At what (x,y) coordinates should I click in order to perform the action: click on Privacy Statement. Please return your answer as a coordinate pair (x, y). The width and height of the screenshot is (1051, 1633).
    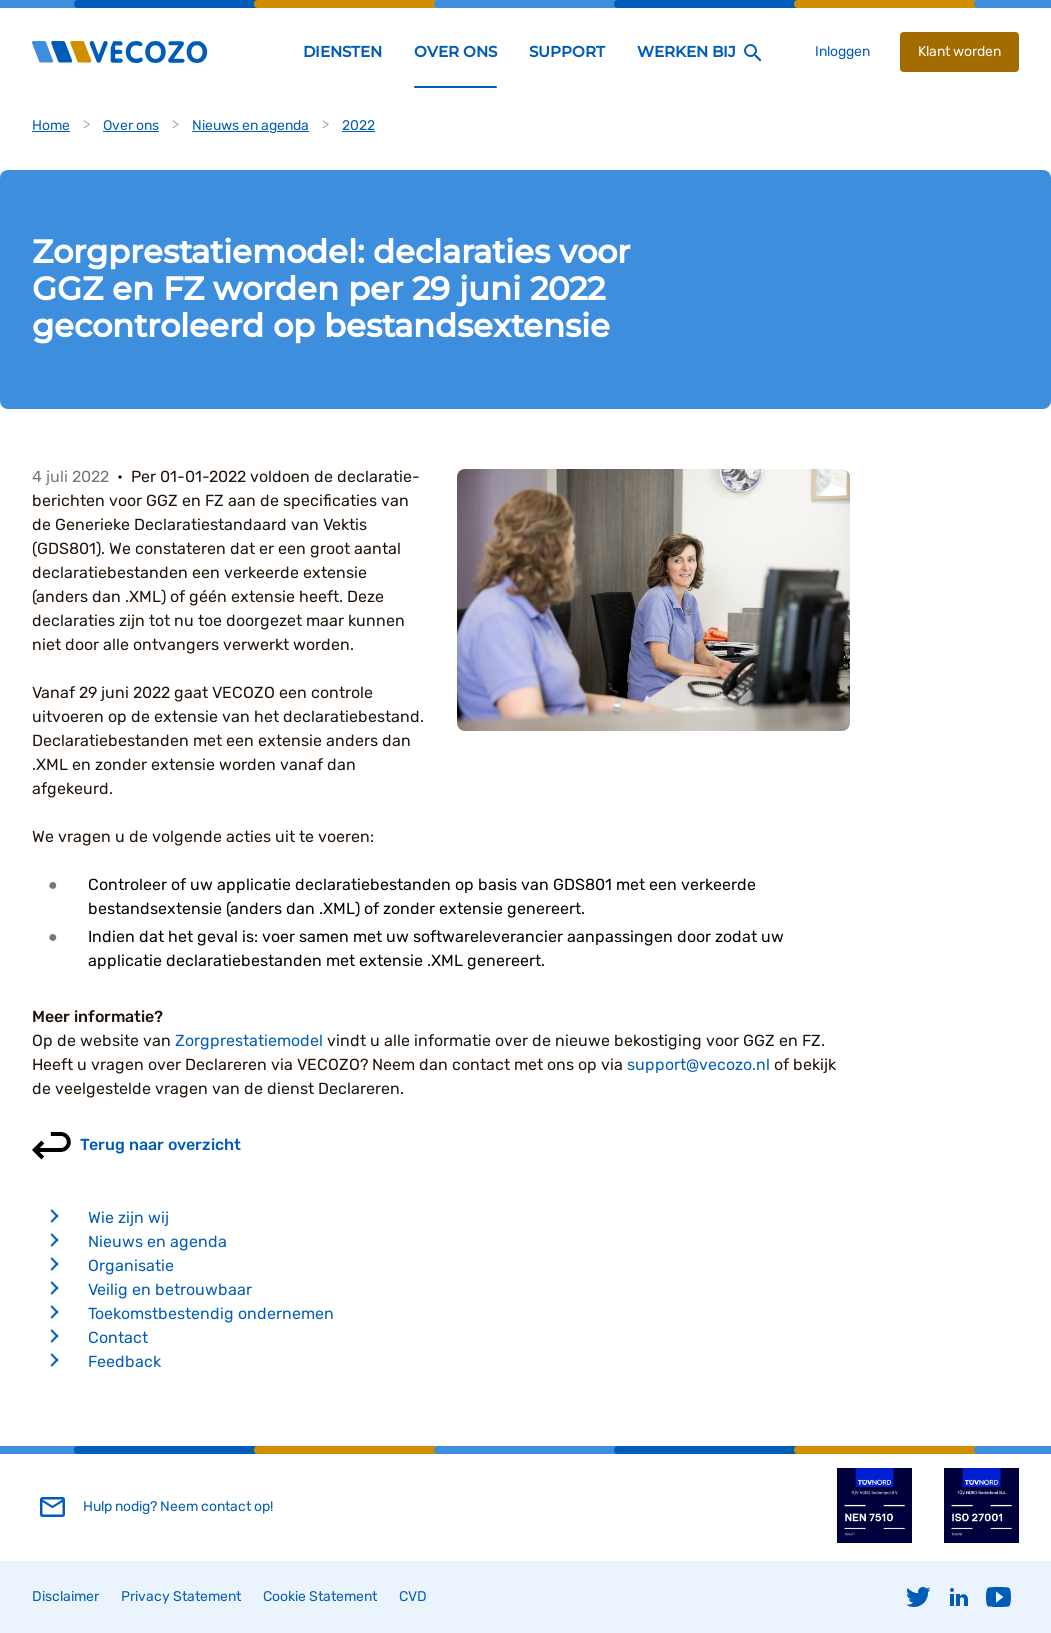
    Looking at the image, I should click on (181, 1596).